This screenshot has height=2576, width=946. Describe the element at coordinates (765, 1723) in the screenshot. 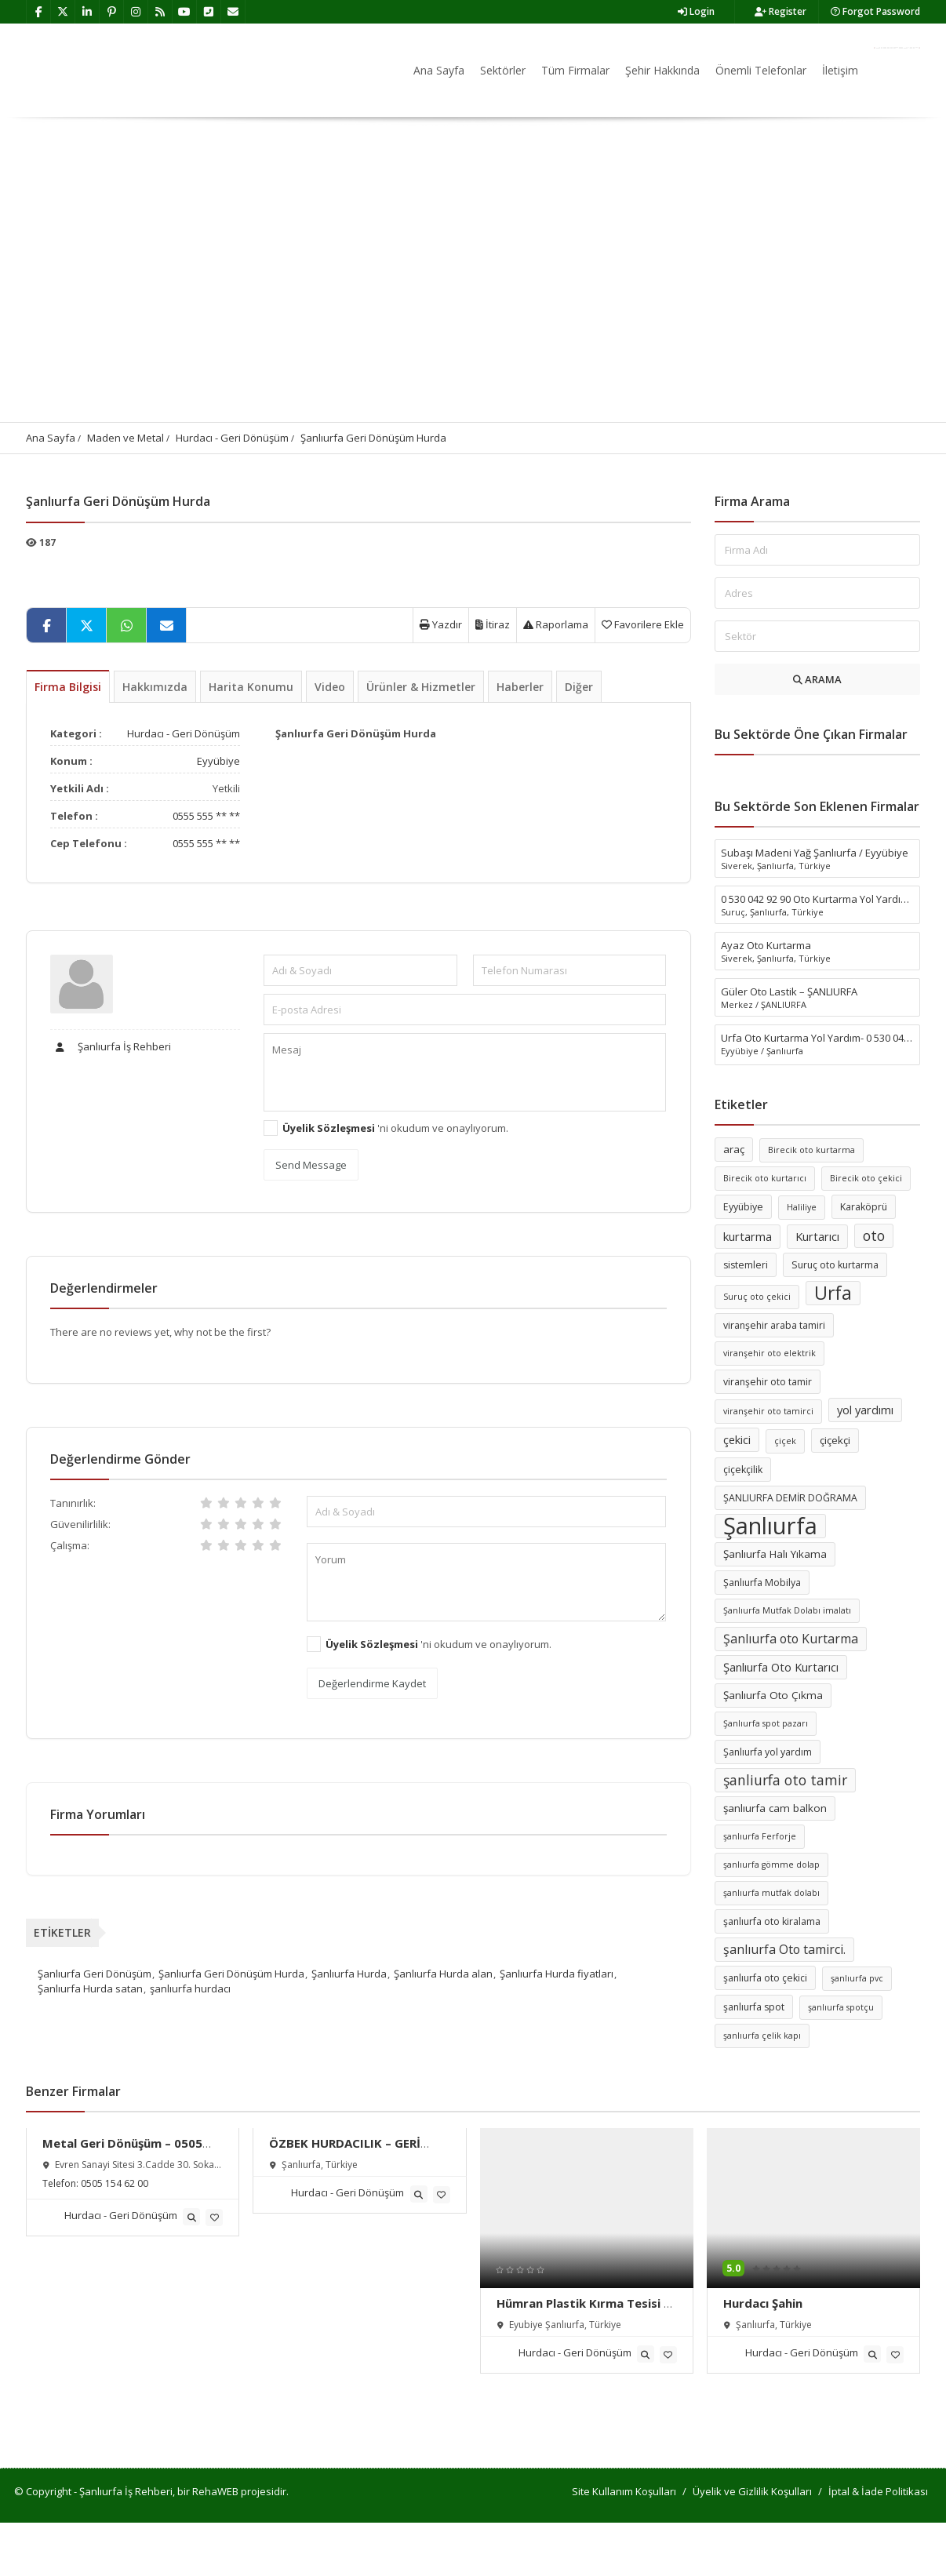

I see `Şanlıurfa spot pazarı [Şanlıurfa spot pazarı (5 öge)]` at that location.